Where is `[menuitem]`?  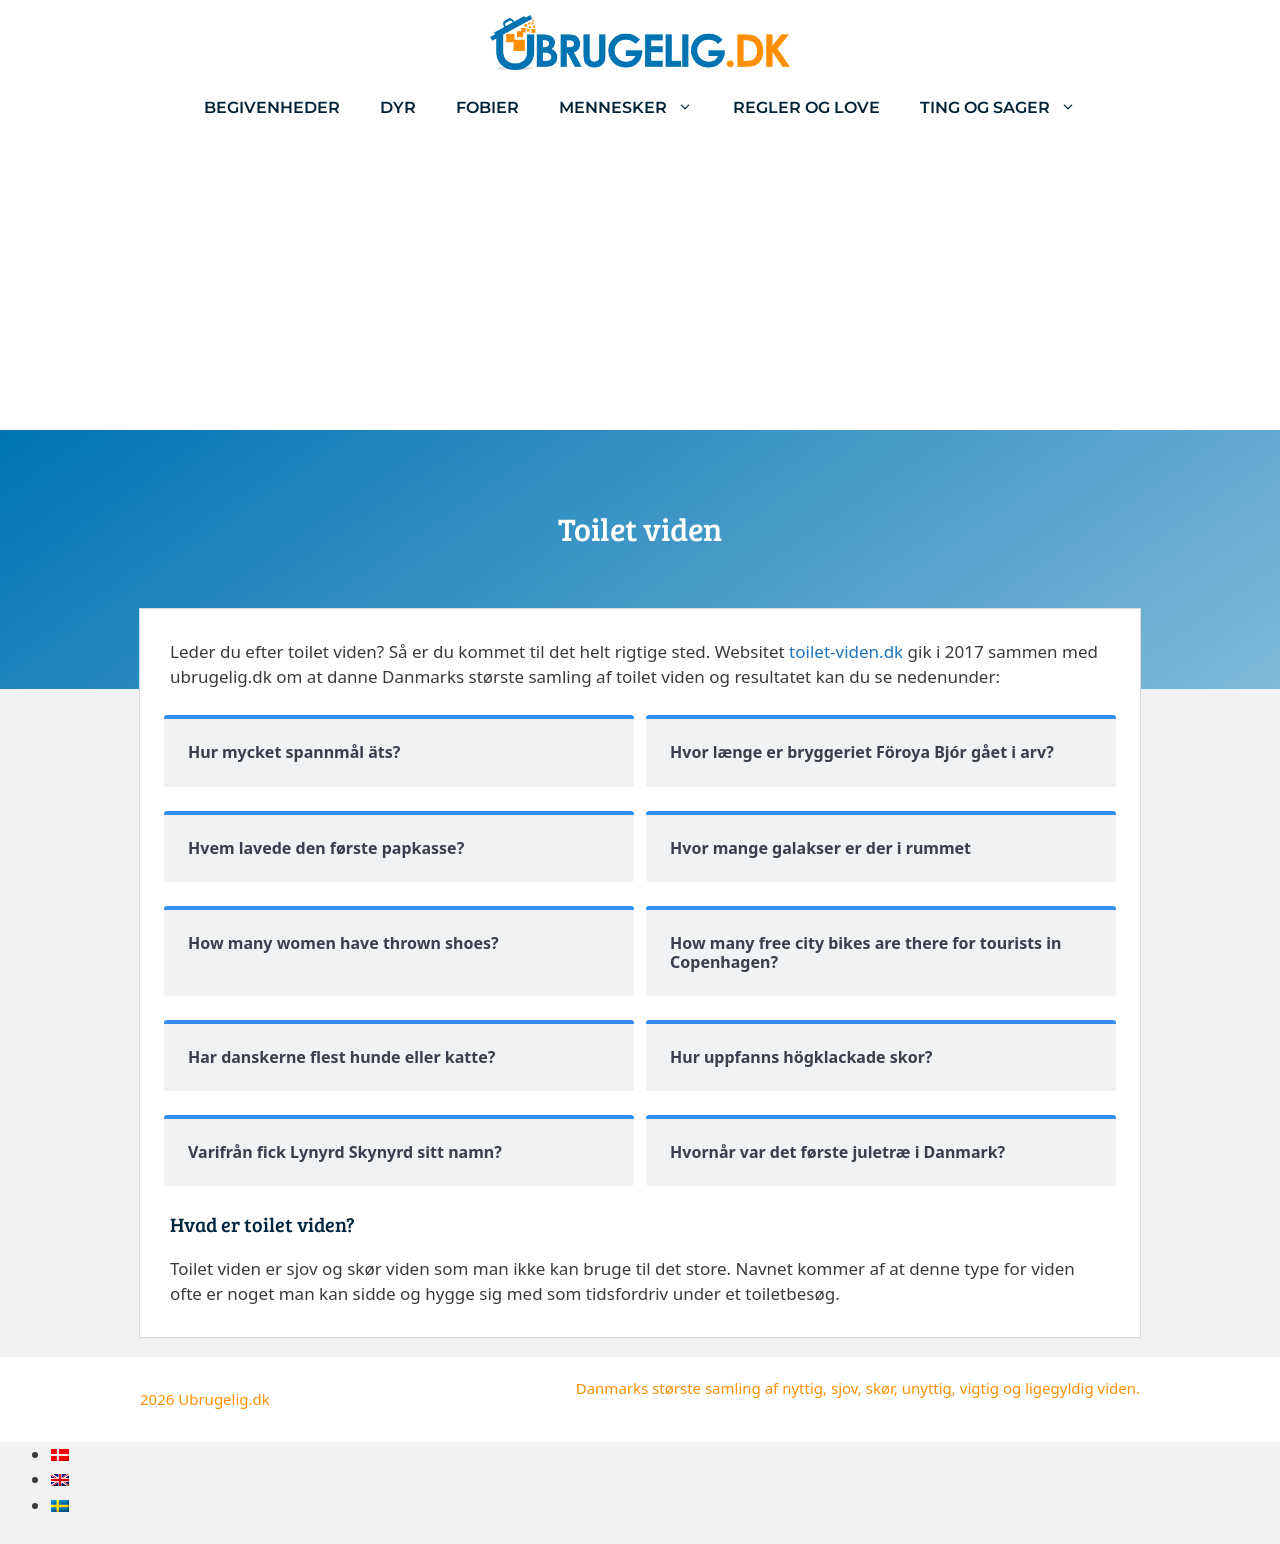 [menuitem] is located at coordinates (60, 1454).